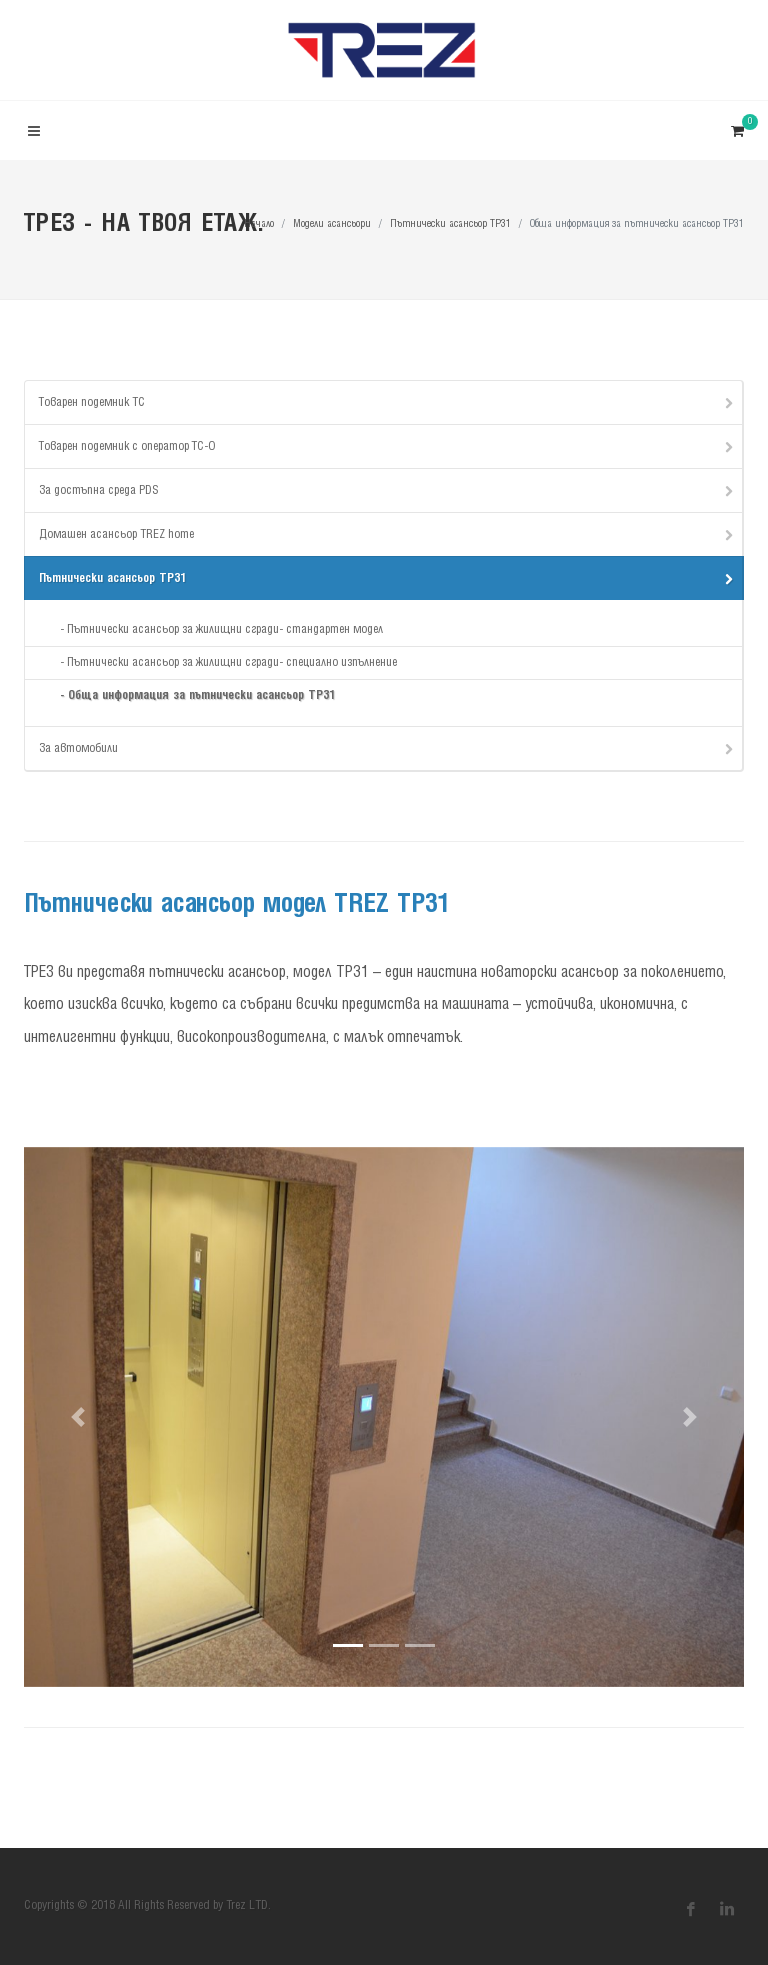 This screenshot has height=1965, width=768. I want to click on Модели асансьори, so click(332, 224).